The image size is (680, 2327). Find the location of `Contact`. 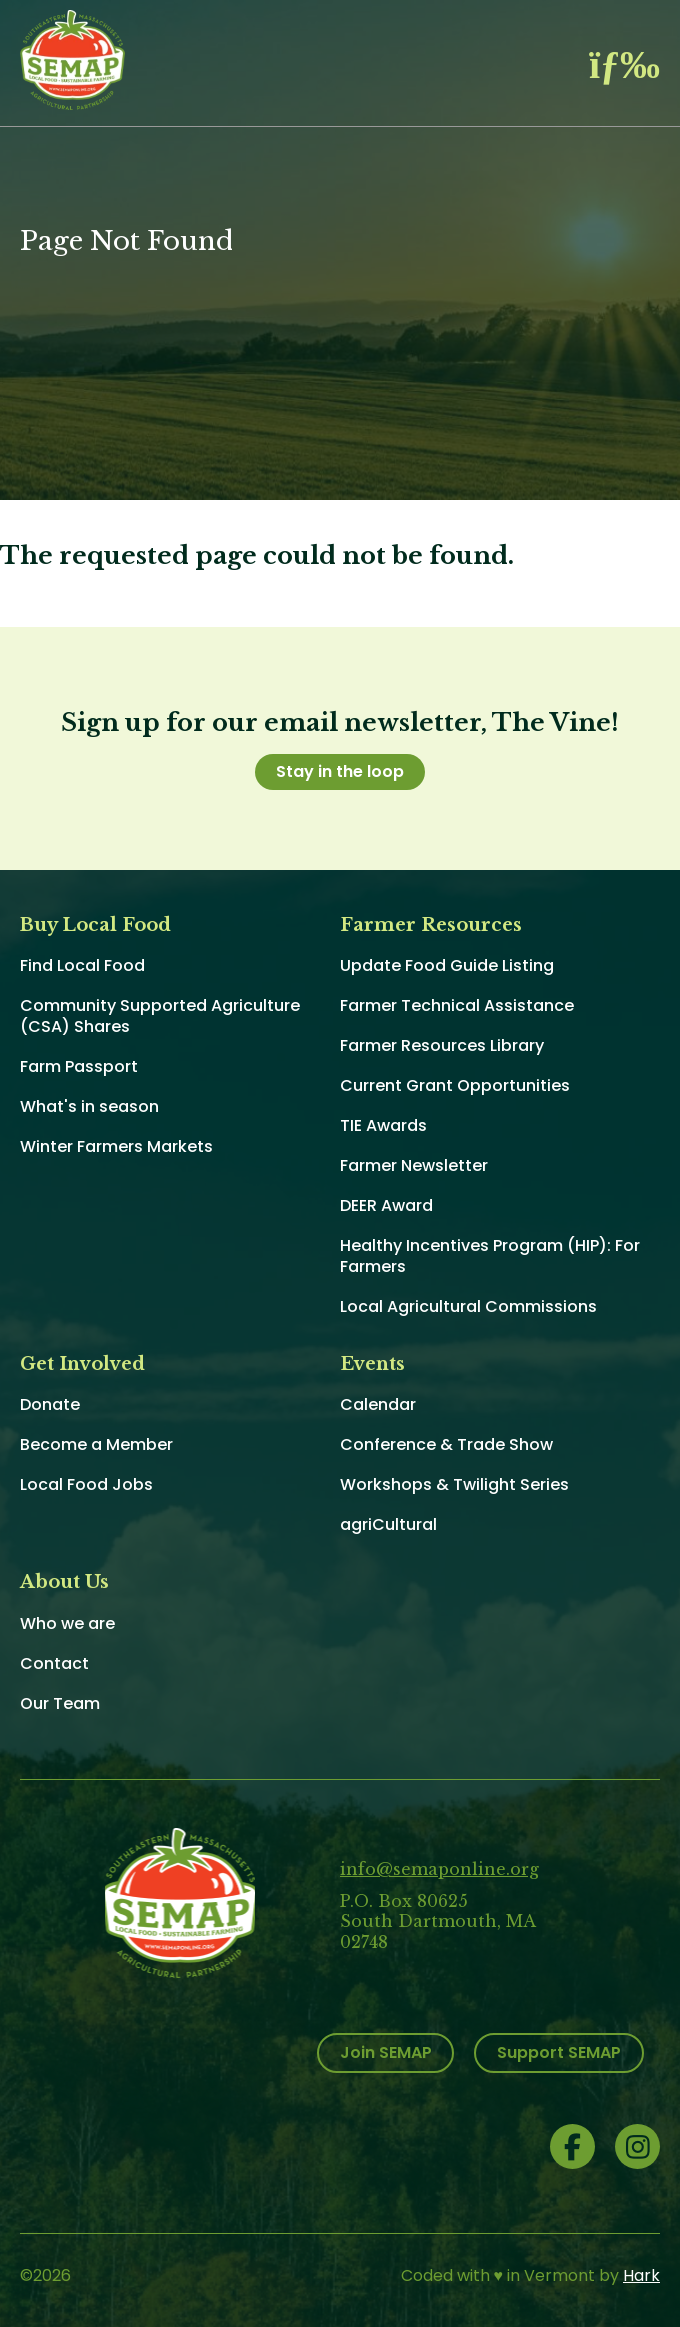

Contact is located at coordinates (54, 1663).